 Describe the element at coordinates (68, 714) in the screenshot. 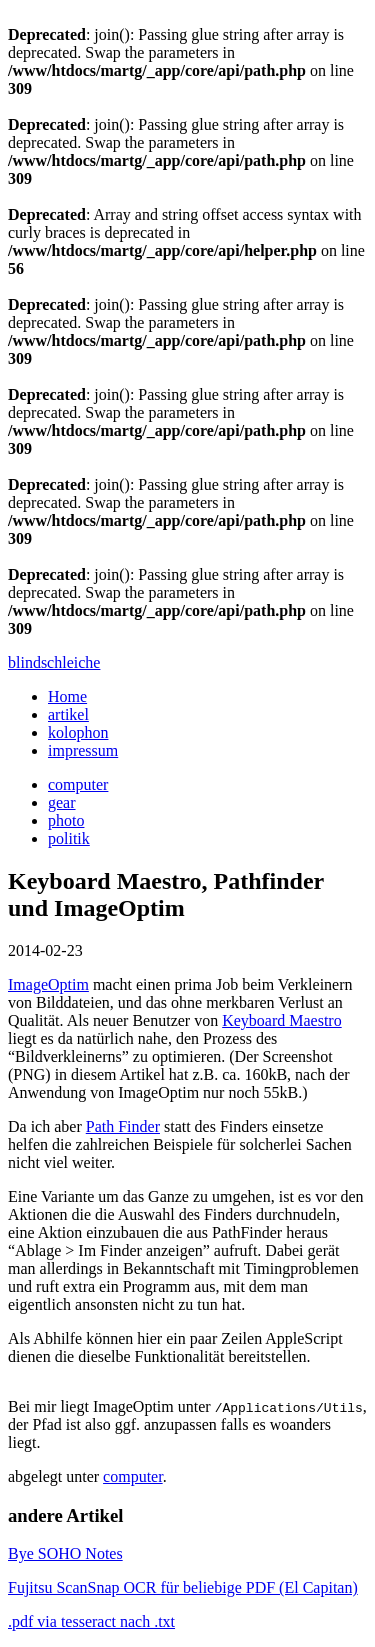

I see `artikel` at that location.